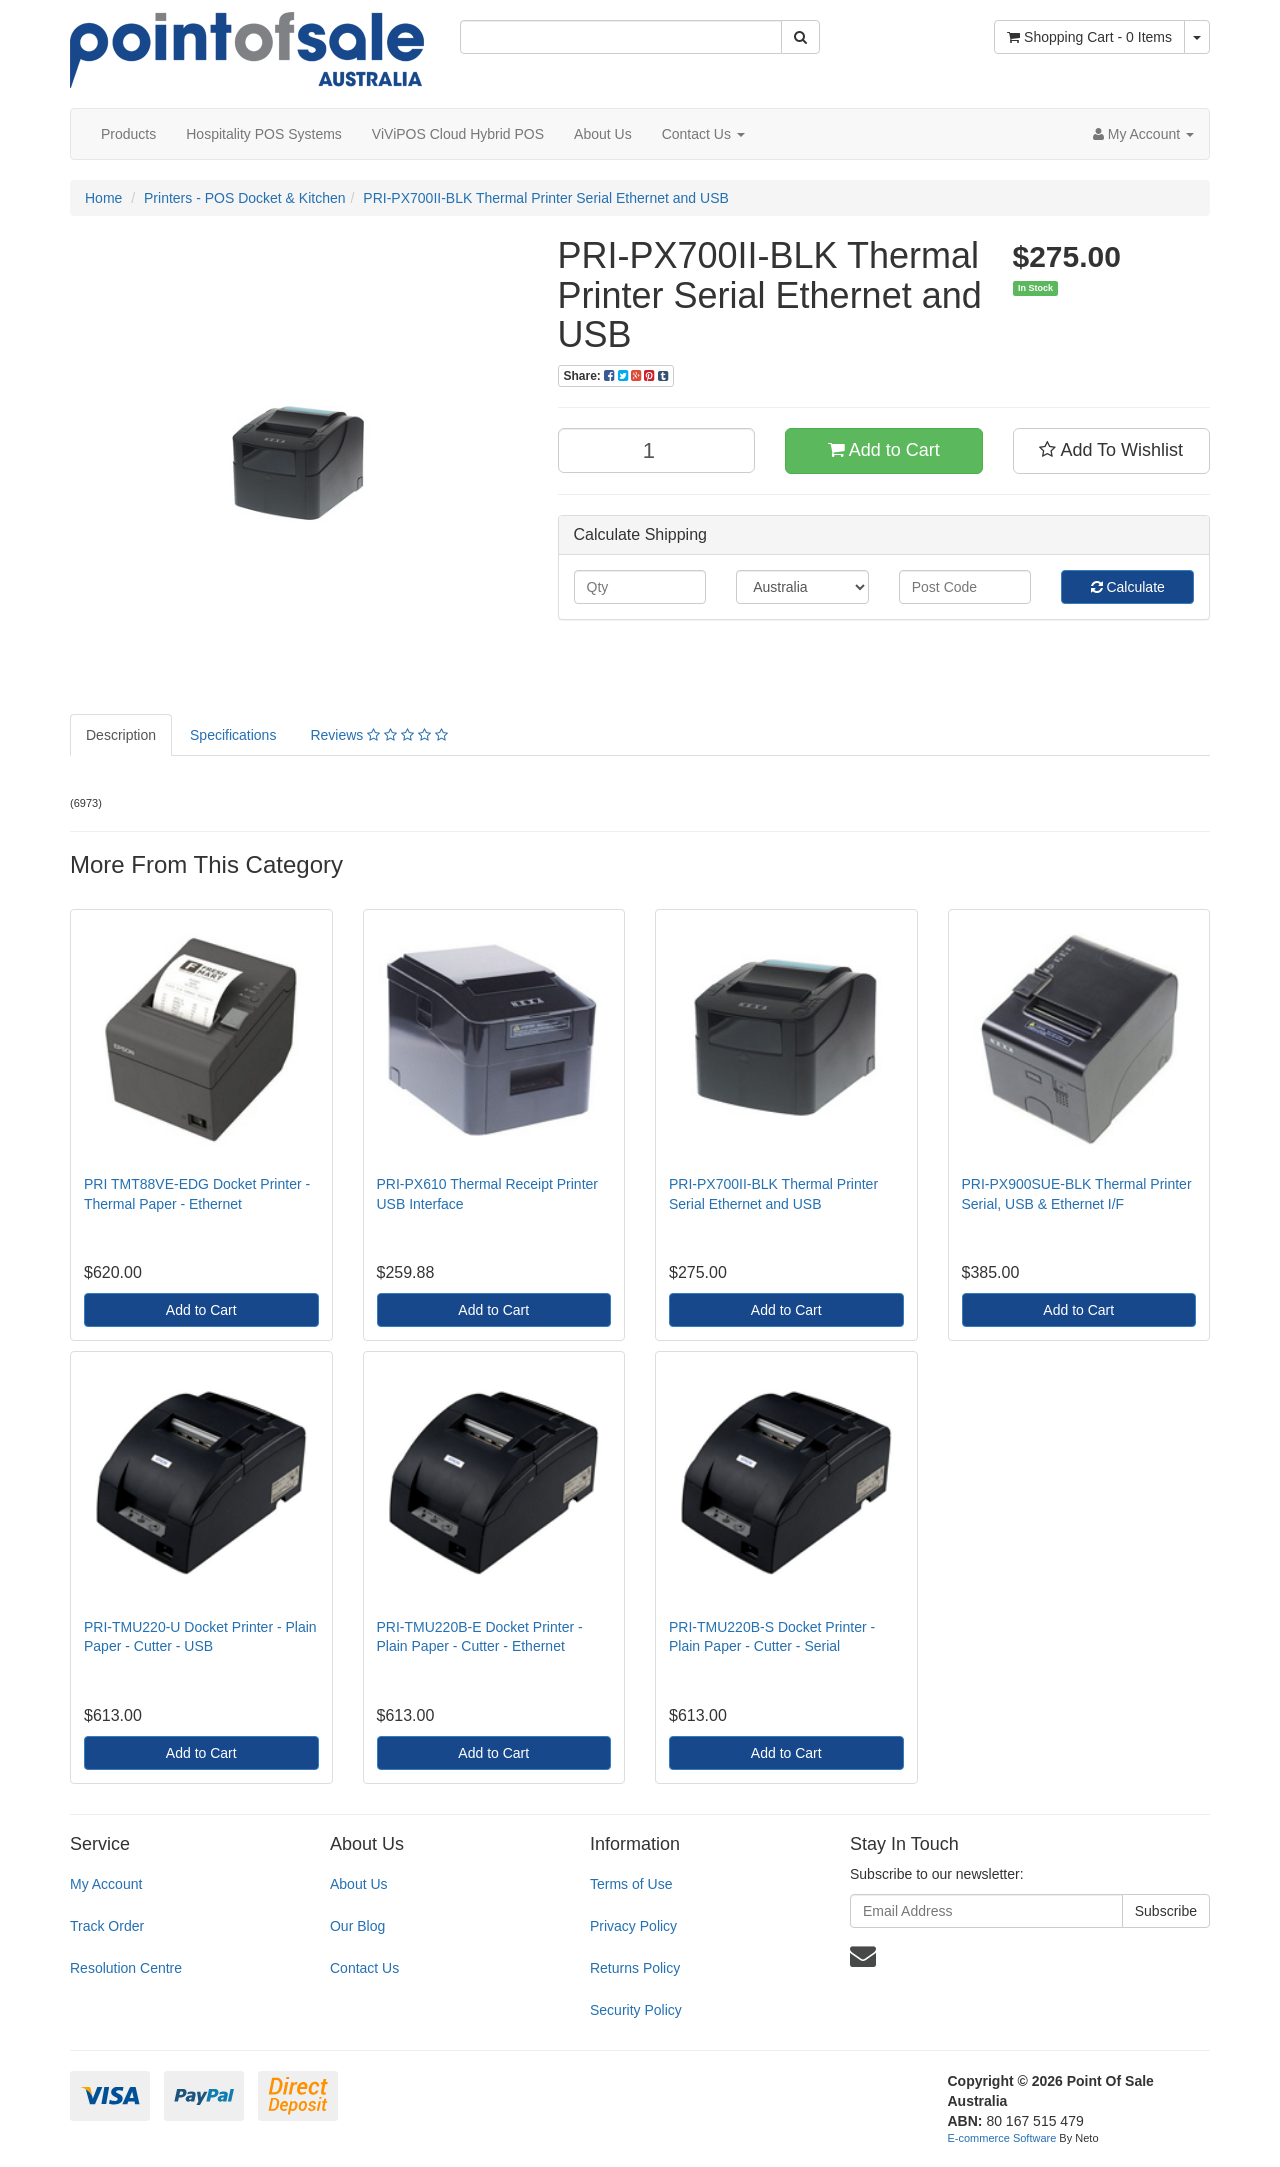 The height and width of the screenshot is (2167, 1280). Describe the element at coordinates (635, 1968) in the screenshot. I see `Returns Policy` at that location.